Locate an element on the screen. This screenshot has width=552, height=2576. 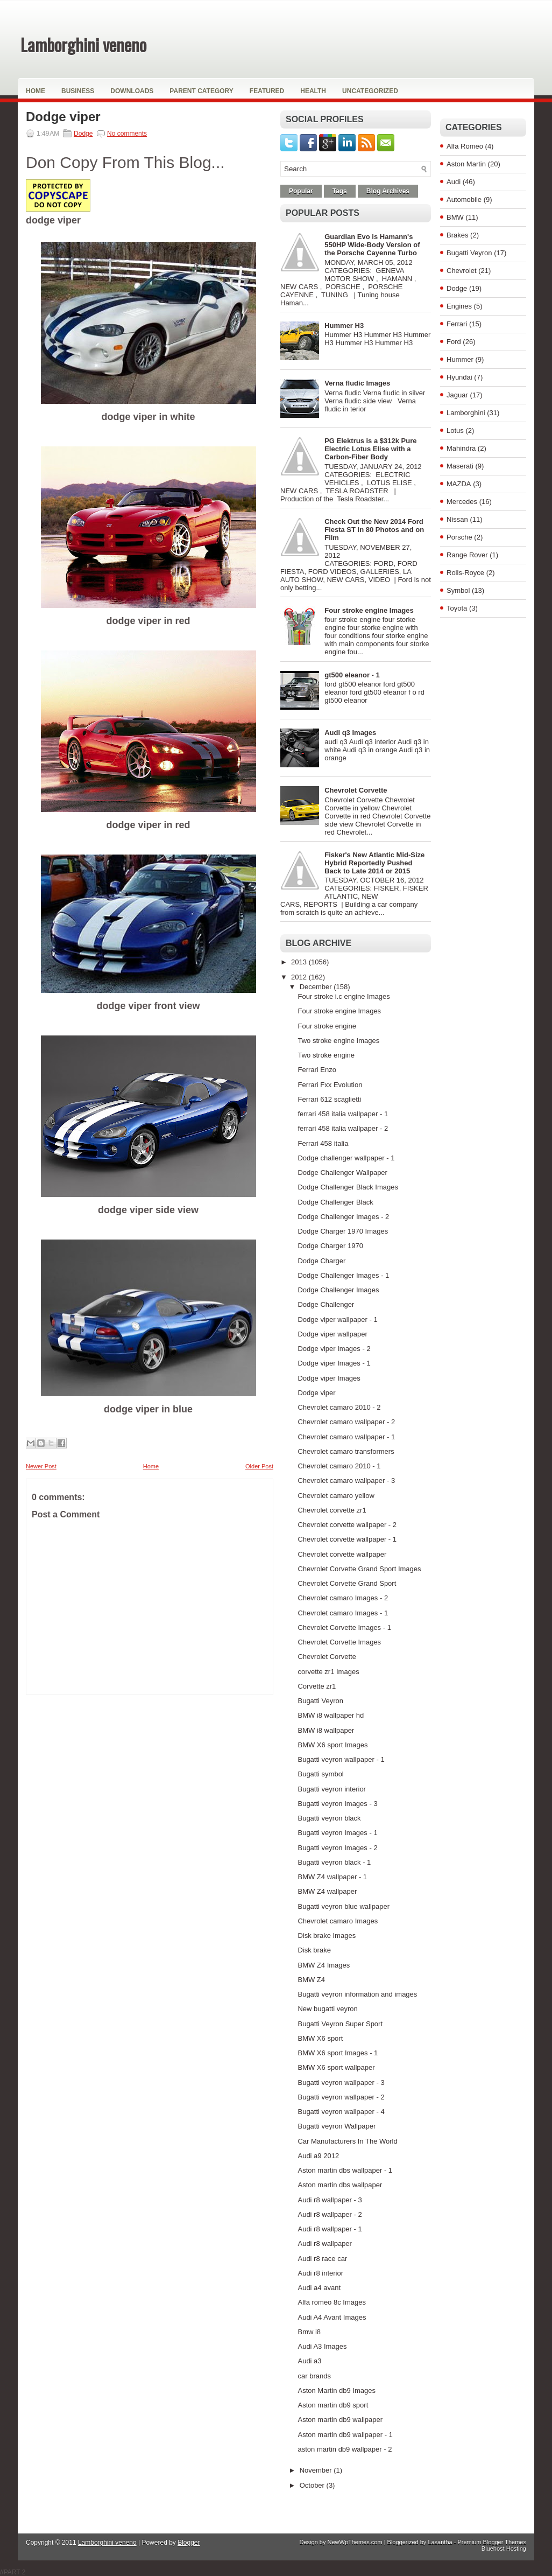
Fisker's New Atlantic Mid-Size Hybrid Reportedly Pushed Back to Late 2014 or 2015 is located at coordinates (374, 863).